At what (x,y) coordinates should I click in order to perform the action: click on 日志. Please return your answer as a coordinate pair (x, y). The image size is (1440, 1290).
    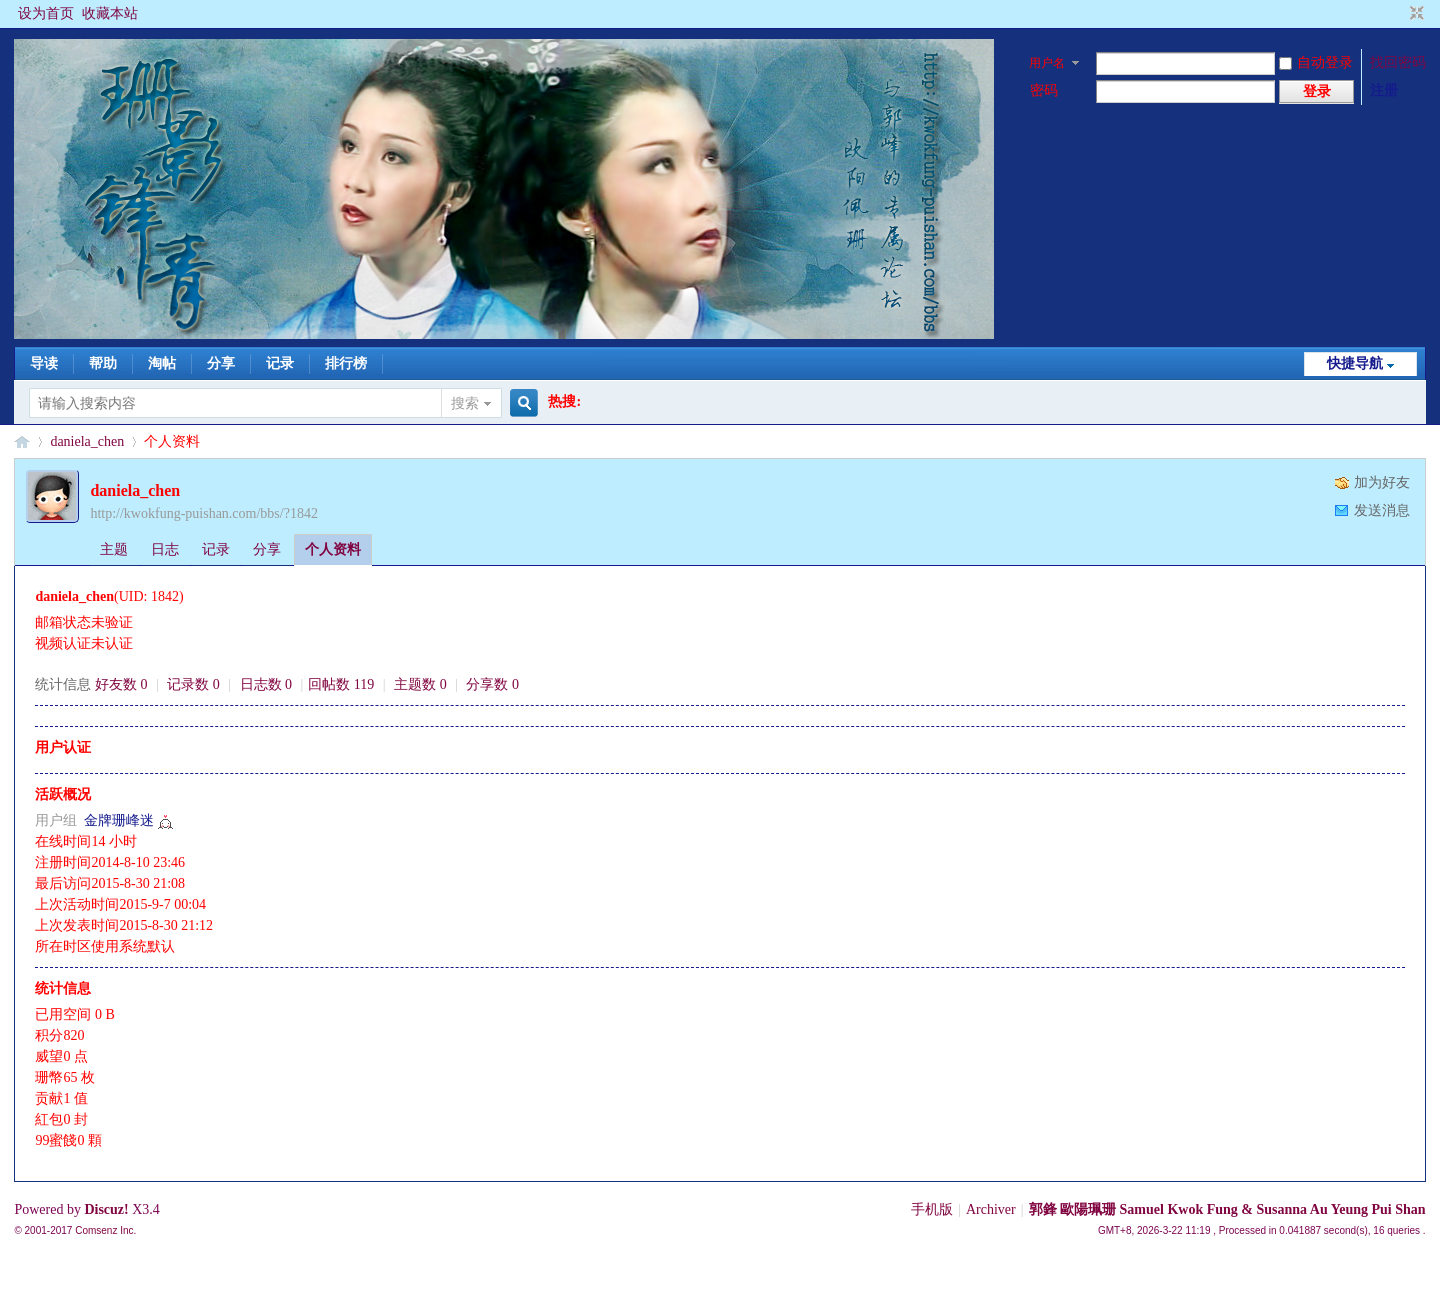
    Looking at the image, I should click on (165, 549).